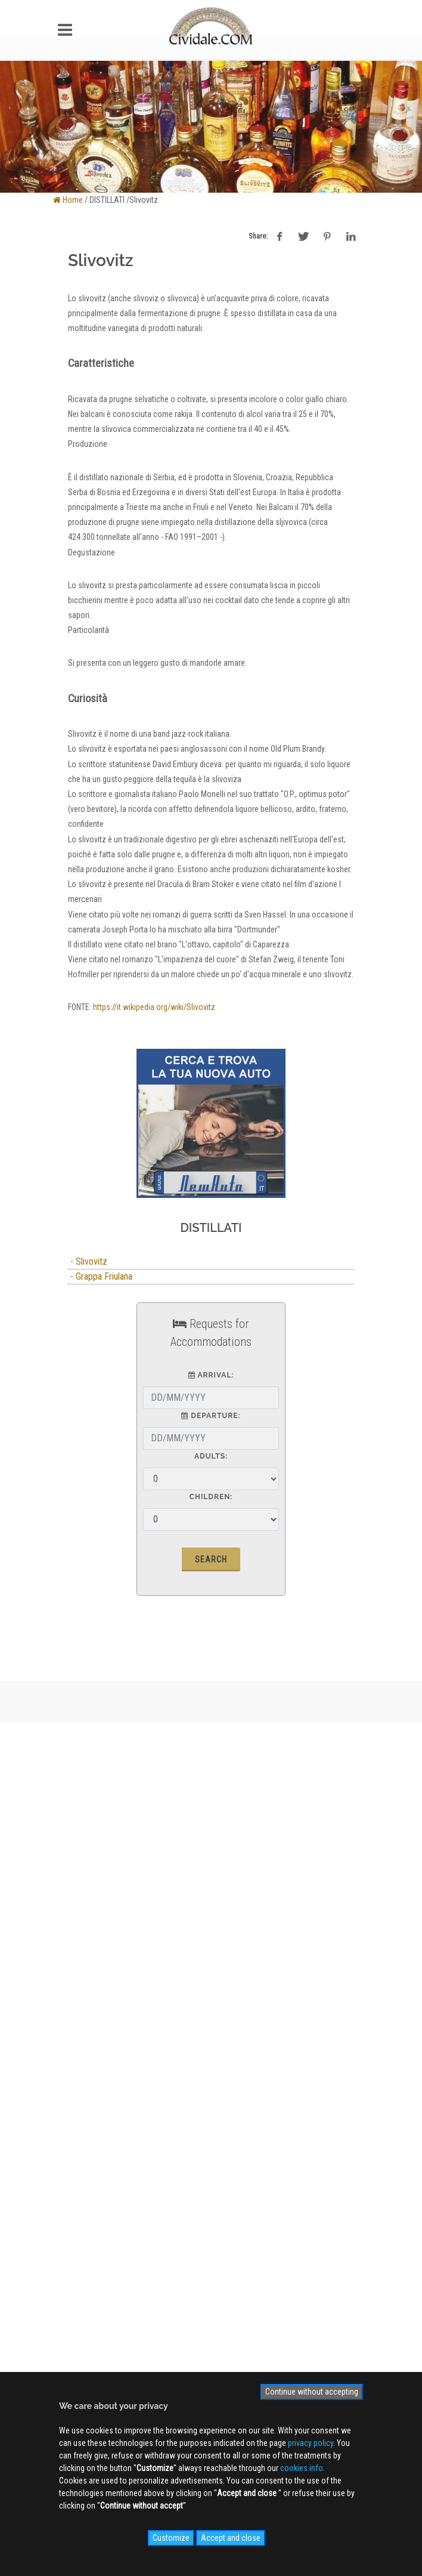 The width and height of the screenshot is (422, 2576). I want to click on Children:, so click(211, 1497).